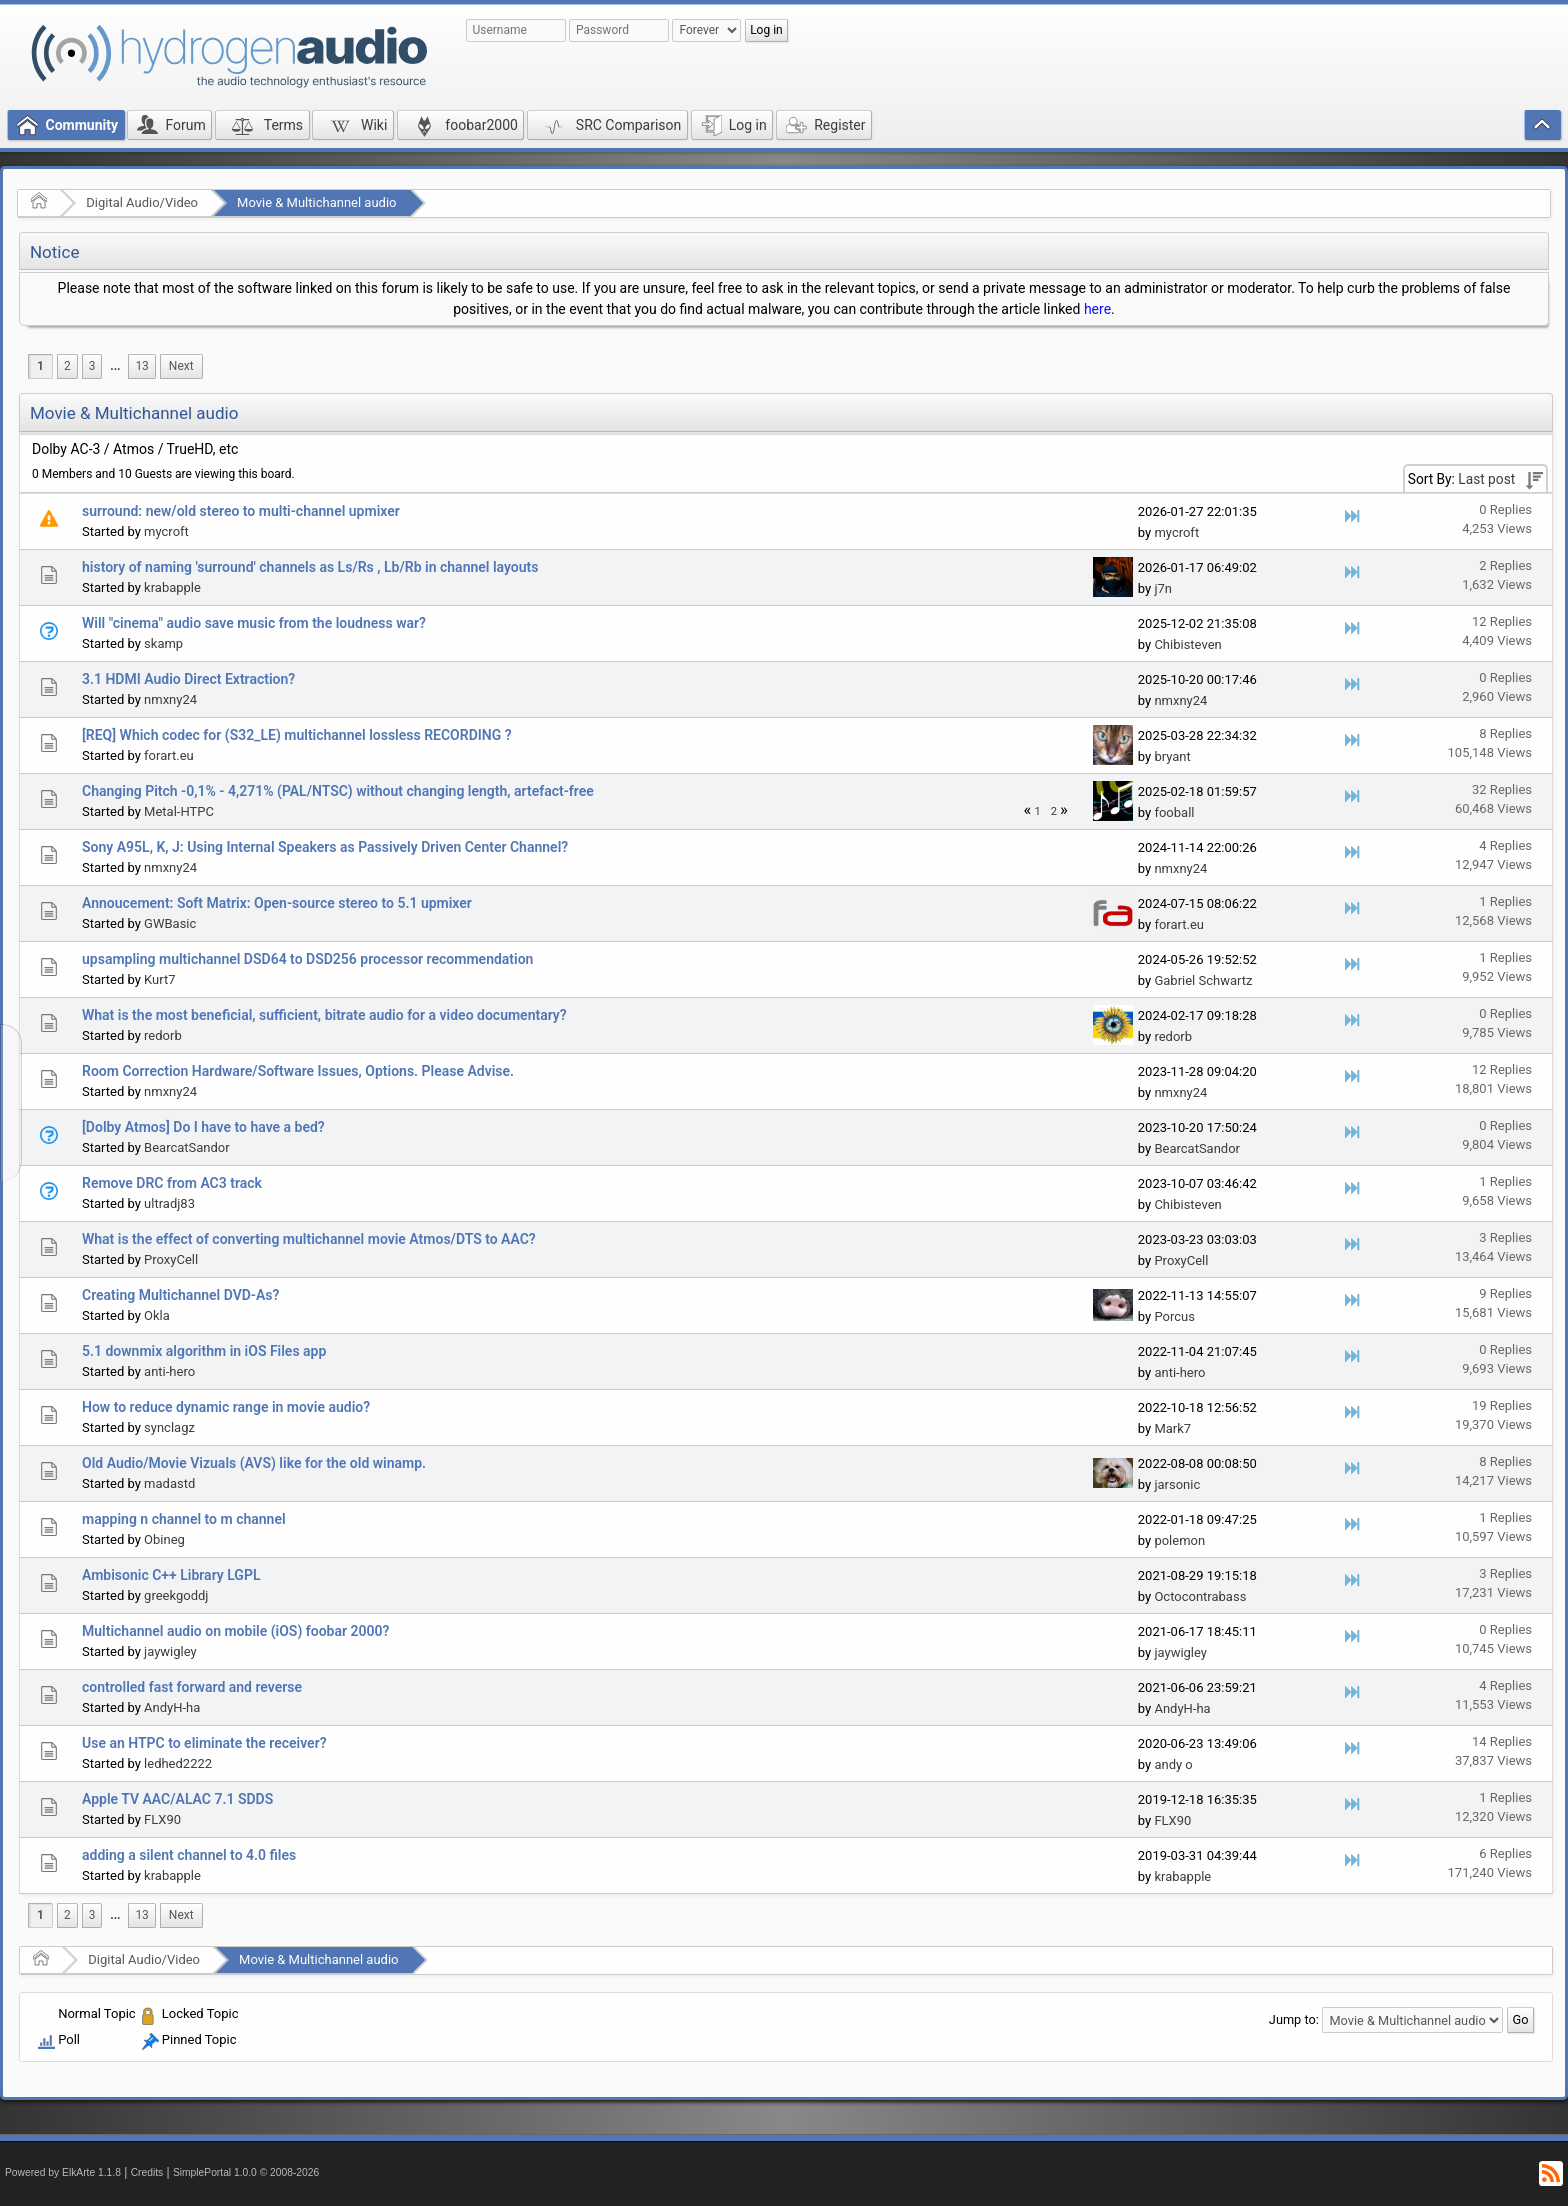 This screenshot has height=2206, width=1568. I want to click on Changing Pitch -0,1% - 4,271% (PAL/NTSC) without changing length, artefact-free, so click(338, 791).